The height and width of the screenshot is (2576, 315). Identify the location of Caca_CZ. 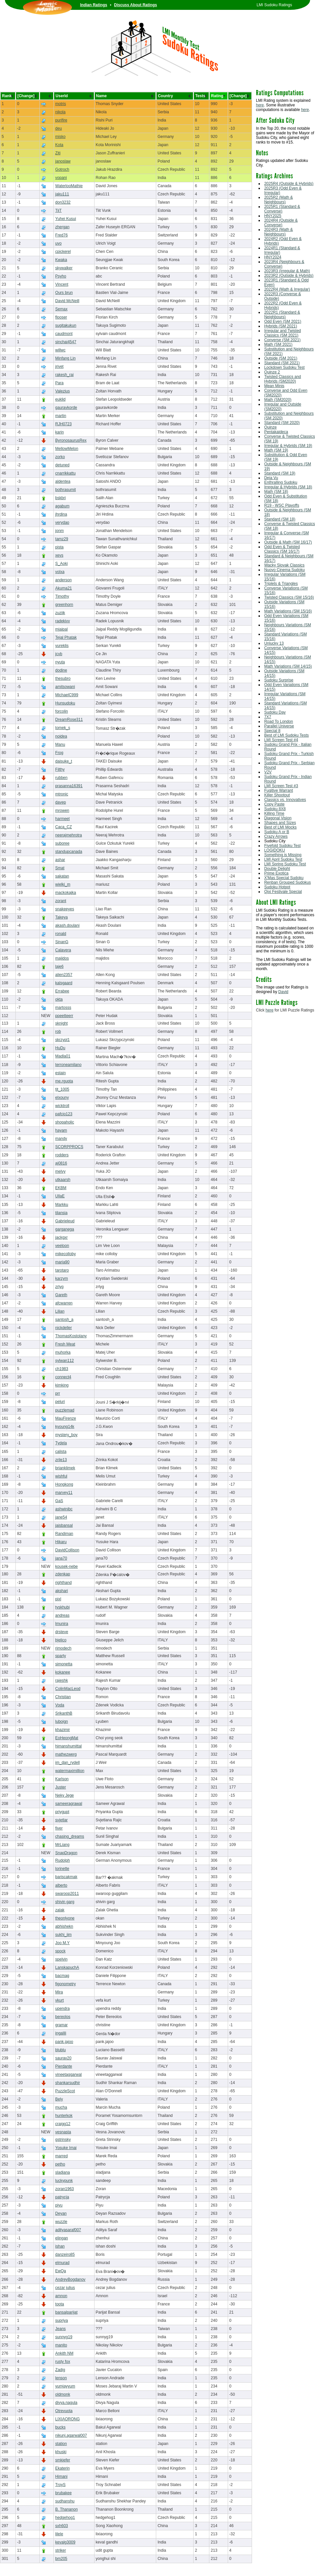
(63, 827).